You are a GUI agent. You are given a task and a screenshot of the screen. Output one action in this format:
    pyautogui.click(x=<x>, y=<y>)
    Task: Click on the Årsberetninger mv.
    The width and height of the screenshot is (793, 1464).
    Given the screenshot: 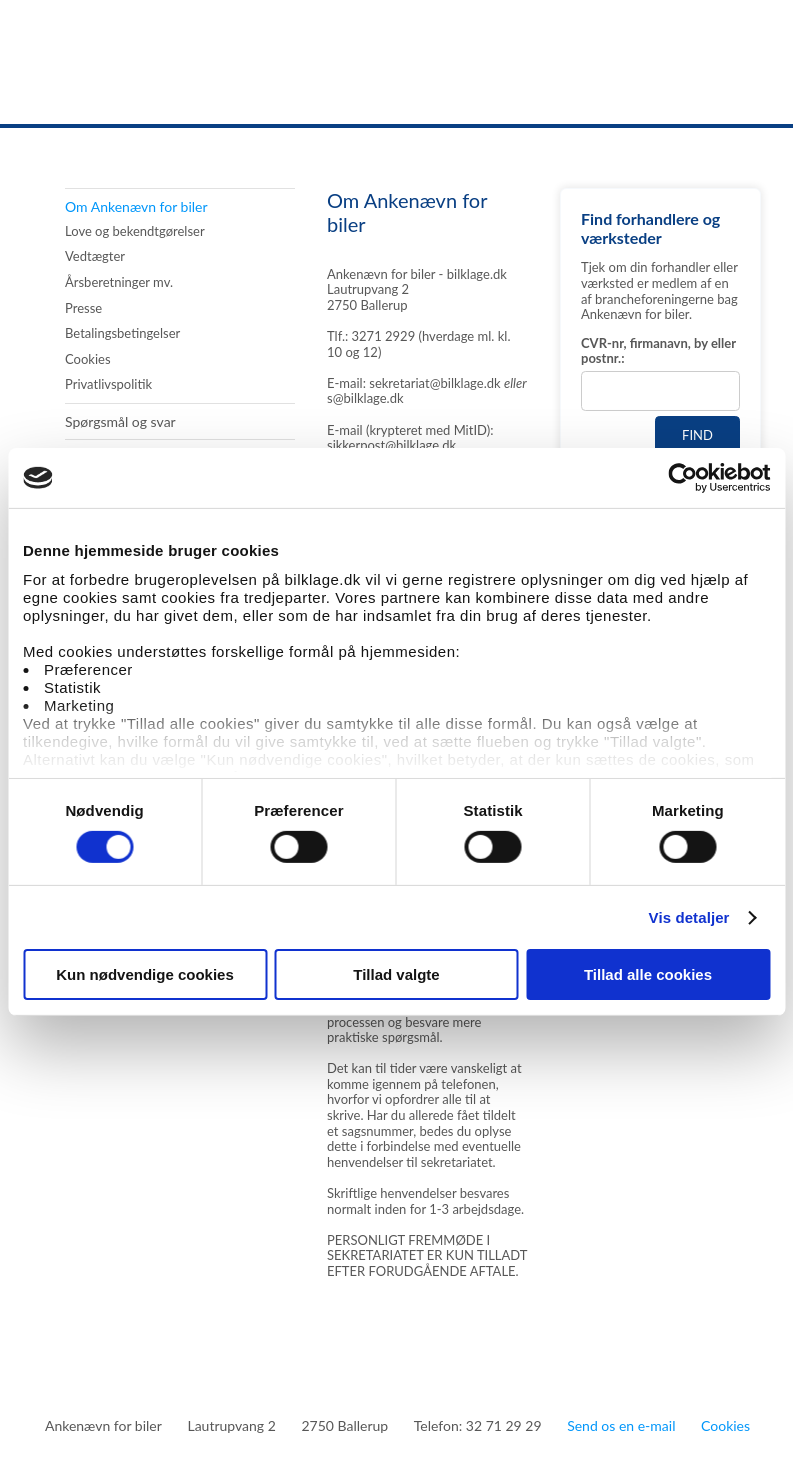 What is the action you would take?
    pyautogui.click(x=119, y=282)
    